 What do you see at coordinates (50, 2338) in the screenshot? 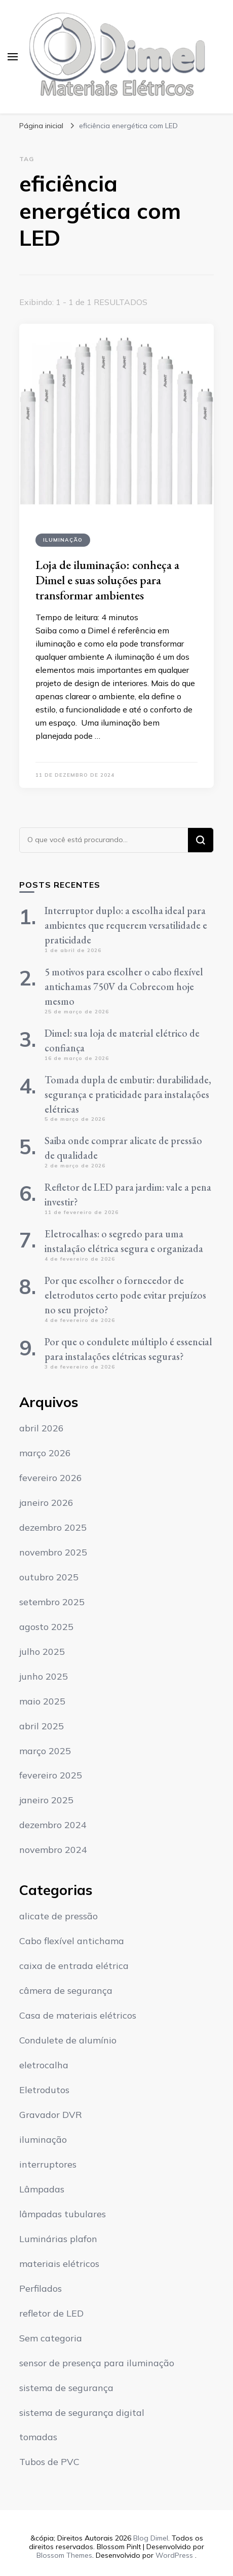
I see `Sem categoria` at bounding box center [50, 2338].